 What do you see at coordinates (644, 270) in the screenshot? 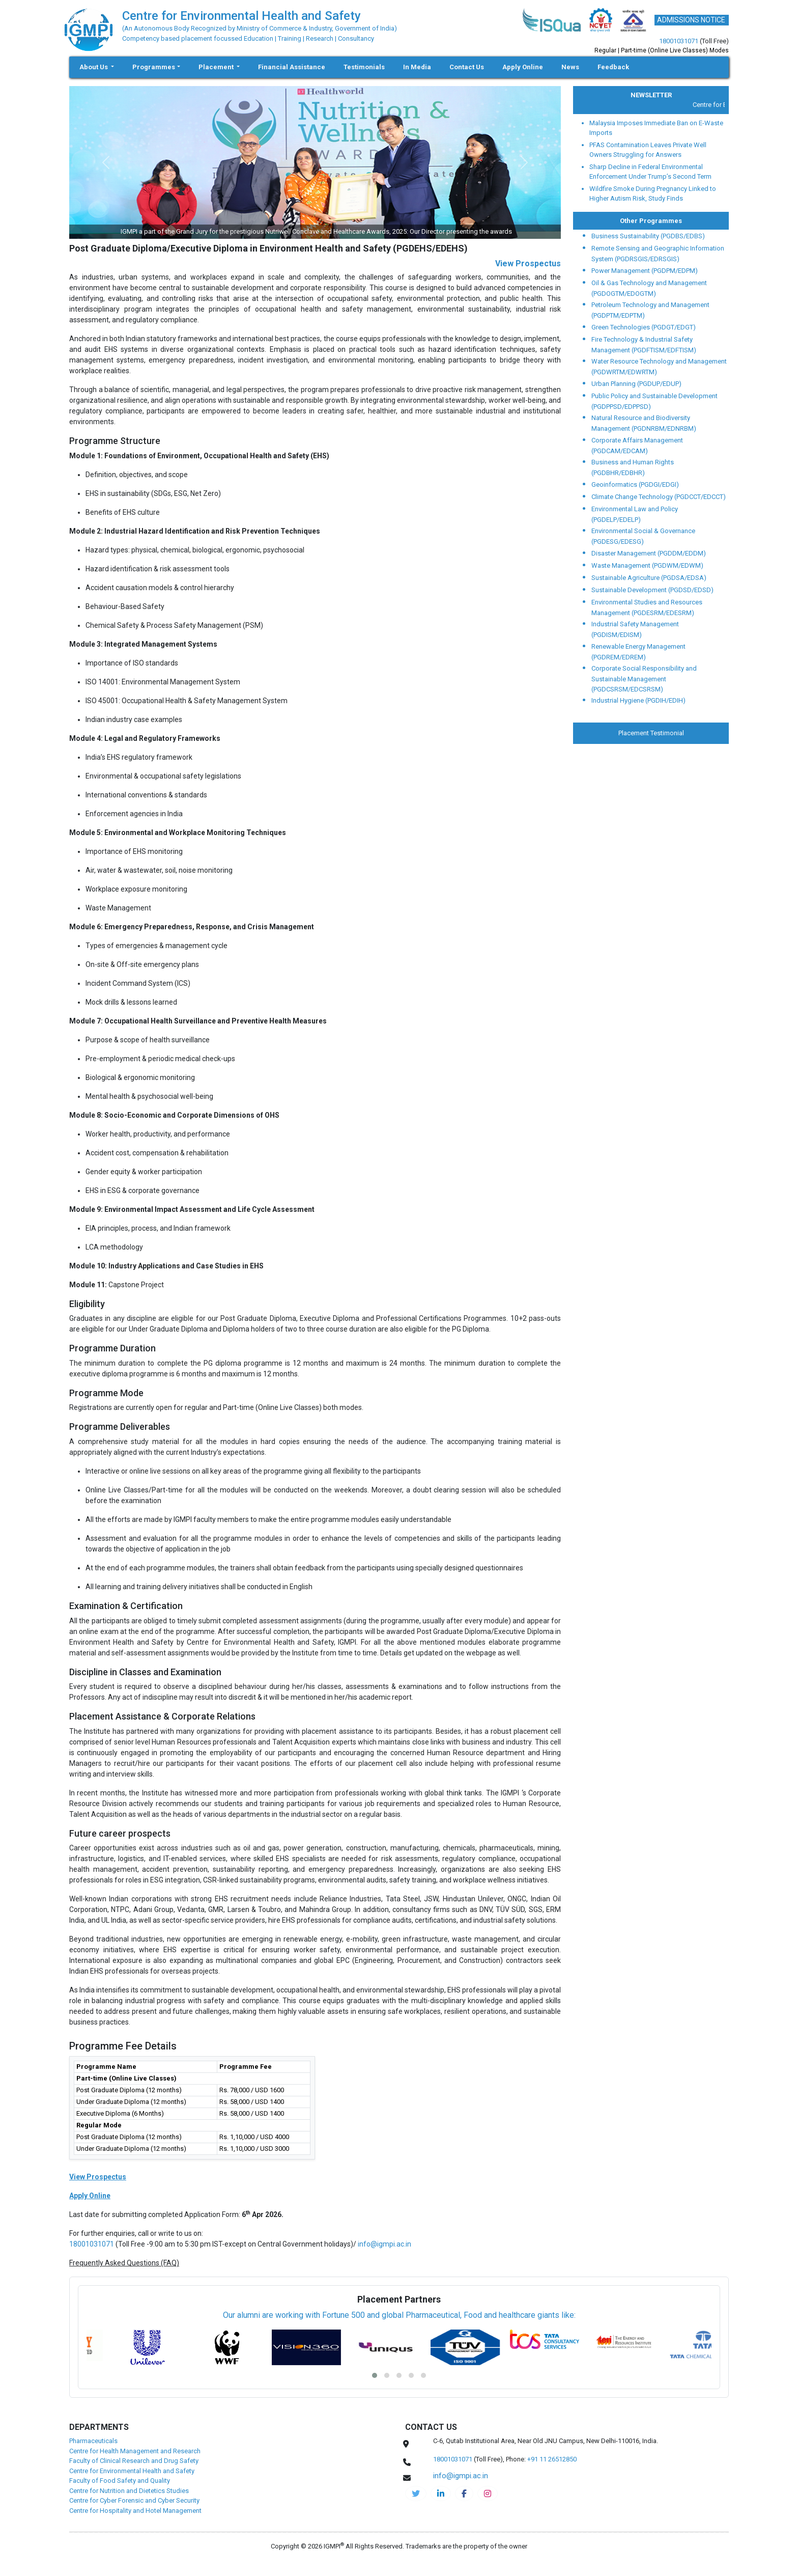
I see `Power Management (PGDPM/EDPM)` at bounding box center [644, 270].